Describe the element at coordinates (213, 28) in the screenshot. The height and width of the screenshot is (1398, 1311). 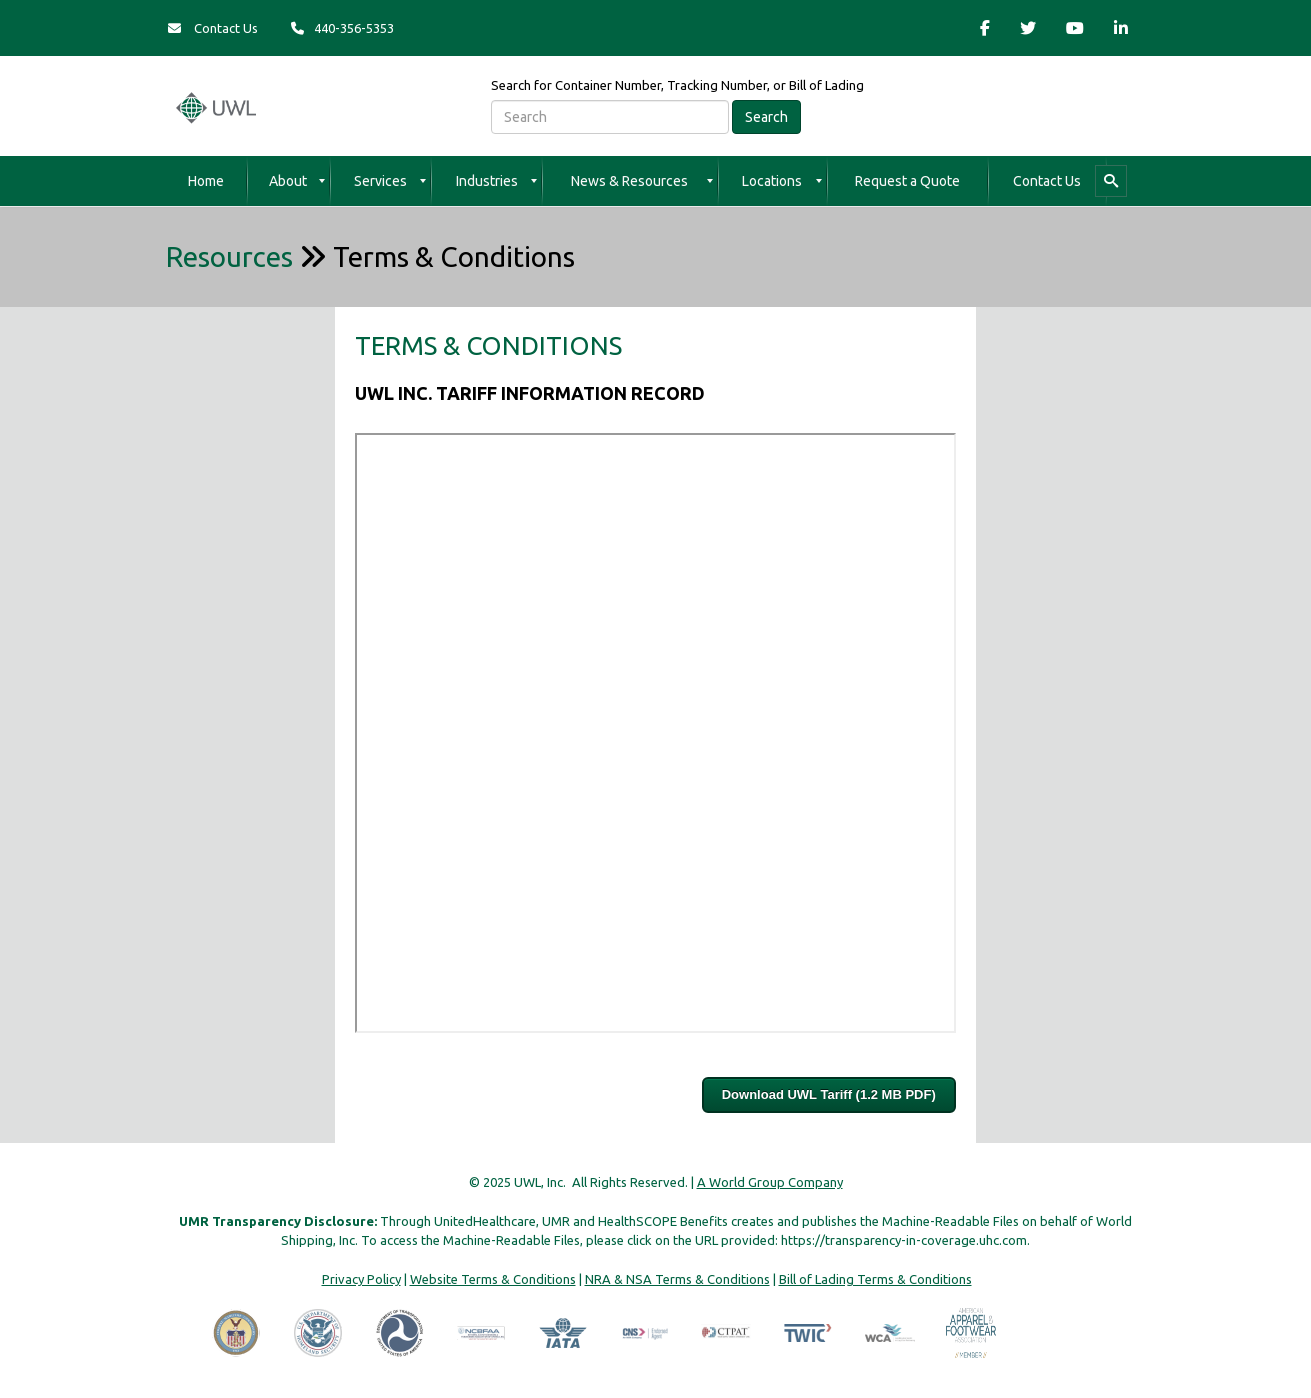
I see `Contact Us` at that location.